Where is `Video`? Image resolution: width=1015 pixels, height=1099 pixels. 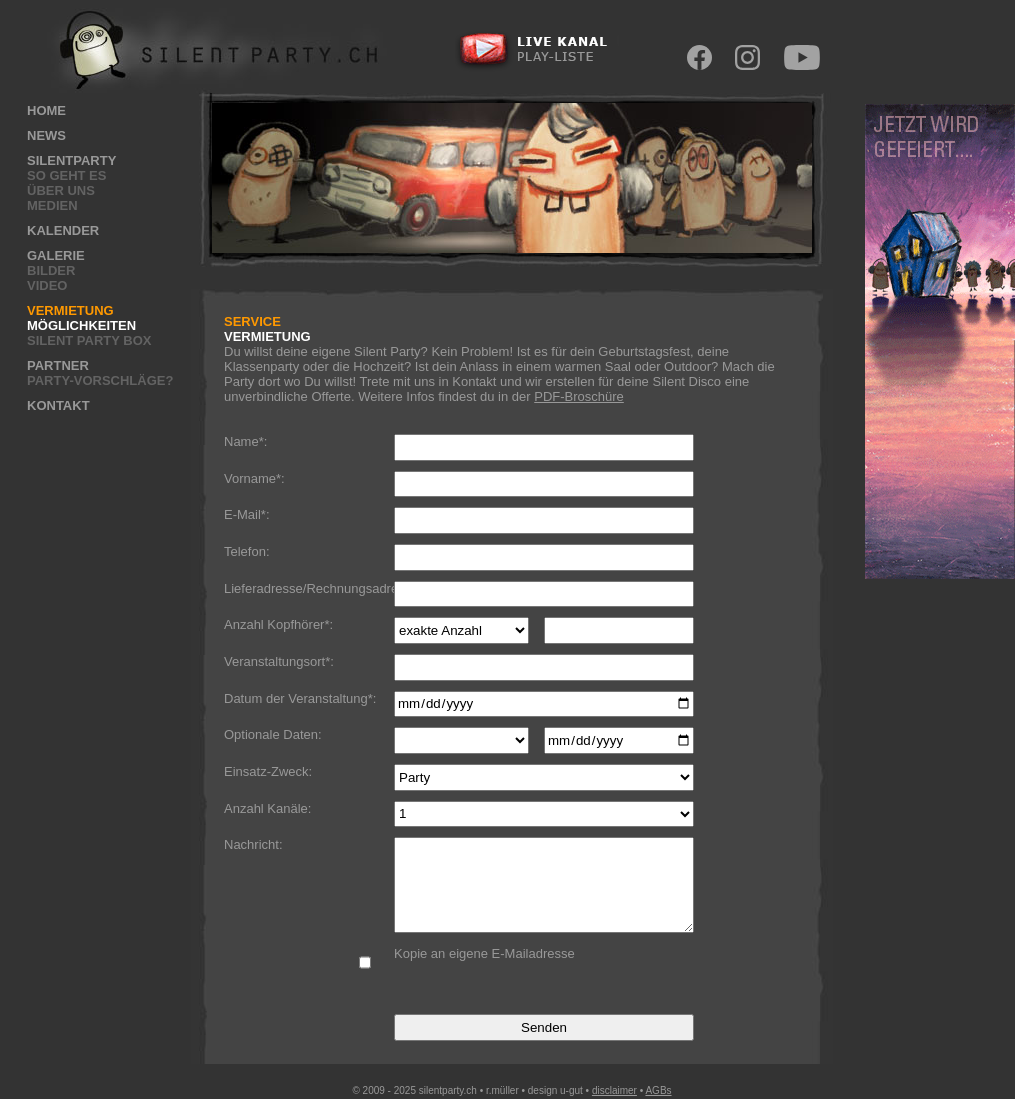
Video is located at coordinates (47, 285).